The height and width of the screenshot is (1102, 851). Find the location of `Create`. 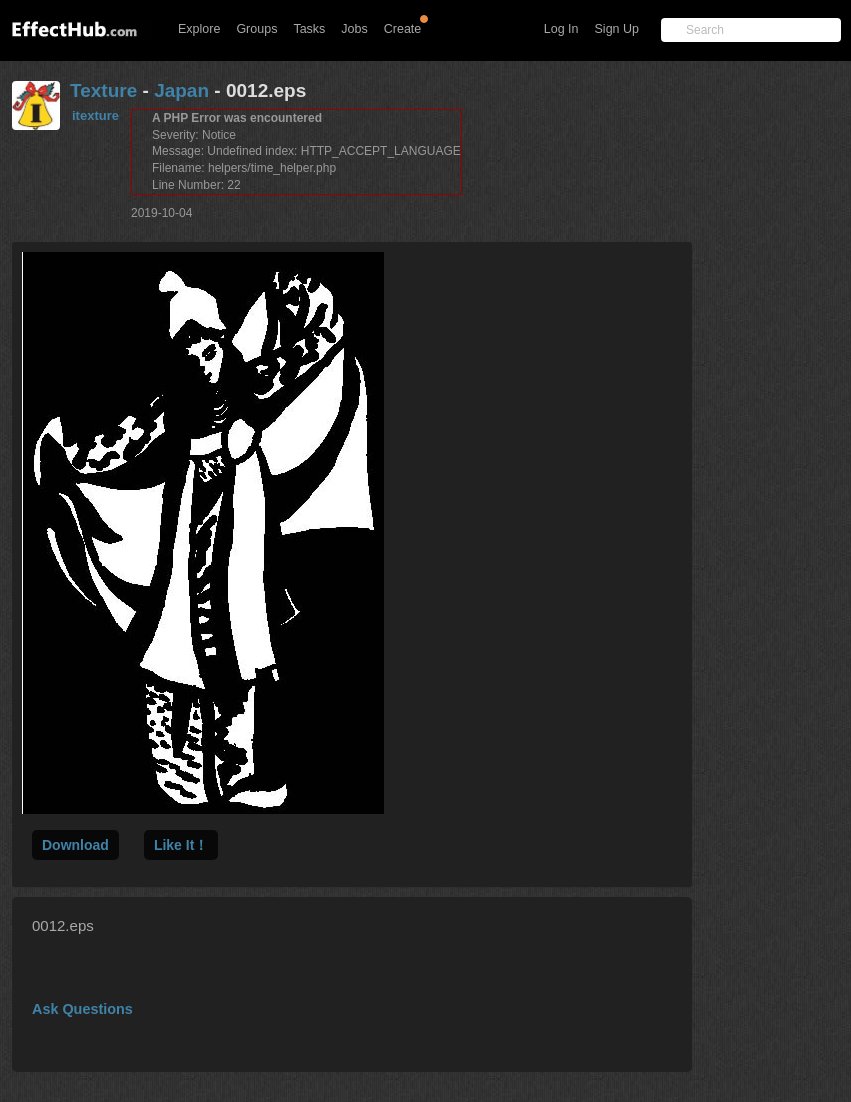

Create is located at coordinates (403, 29).